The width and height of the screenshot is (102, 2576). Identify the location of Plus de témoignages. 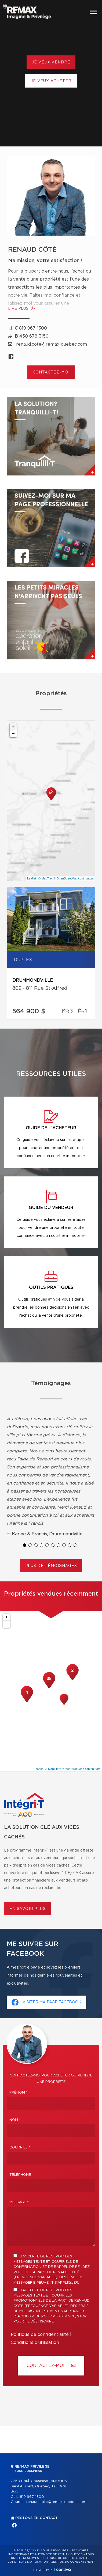
(51, 1566).